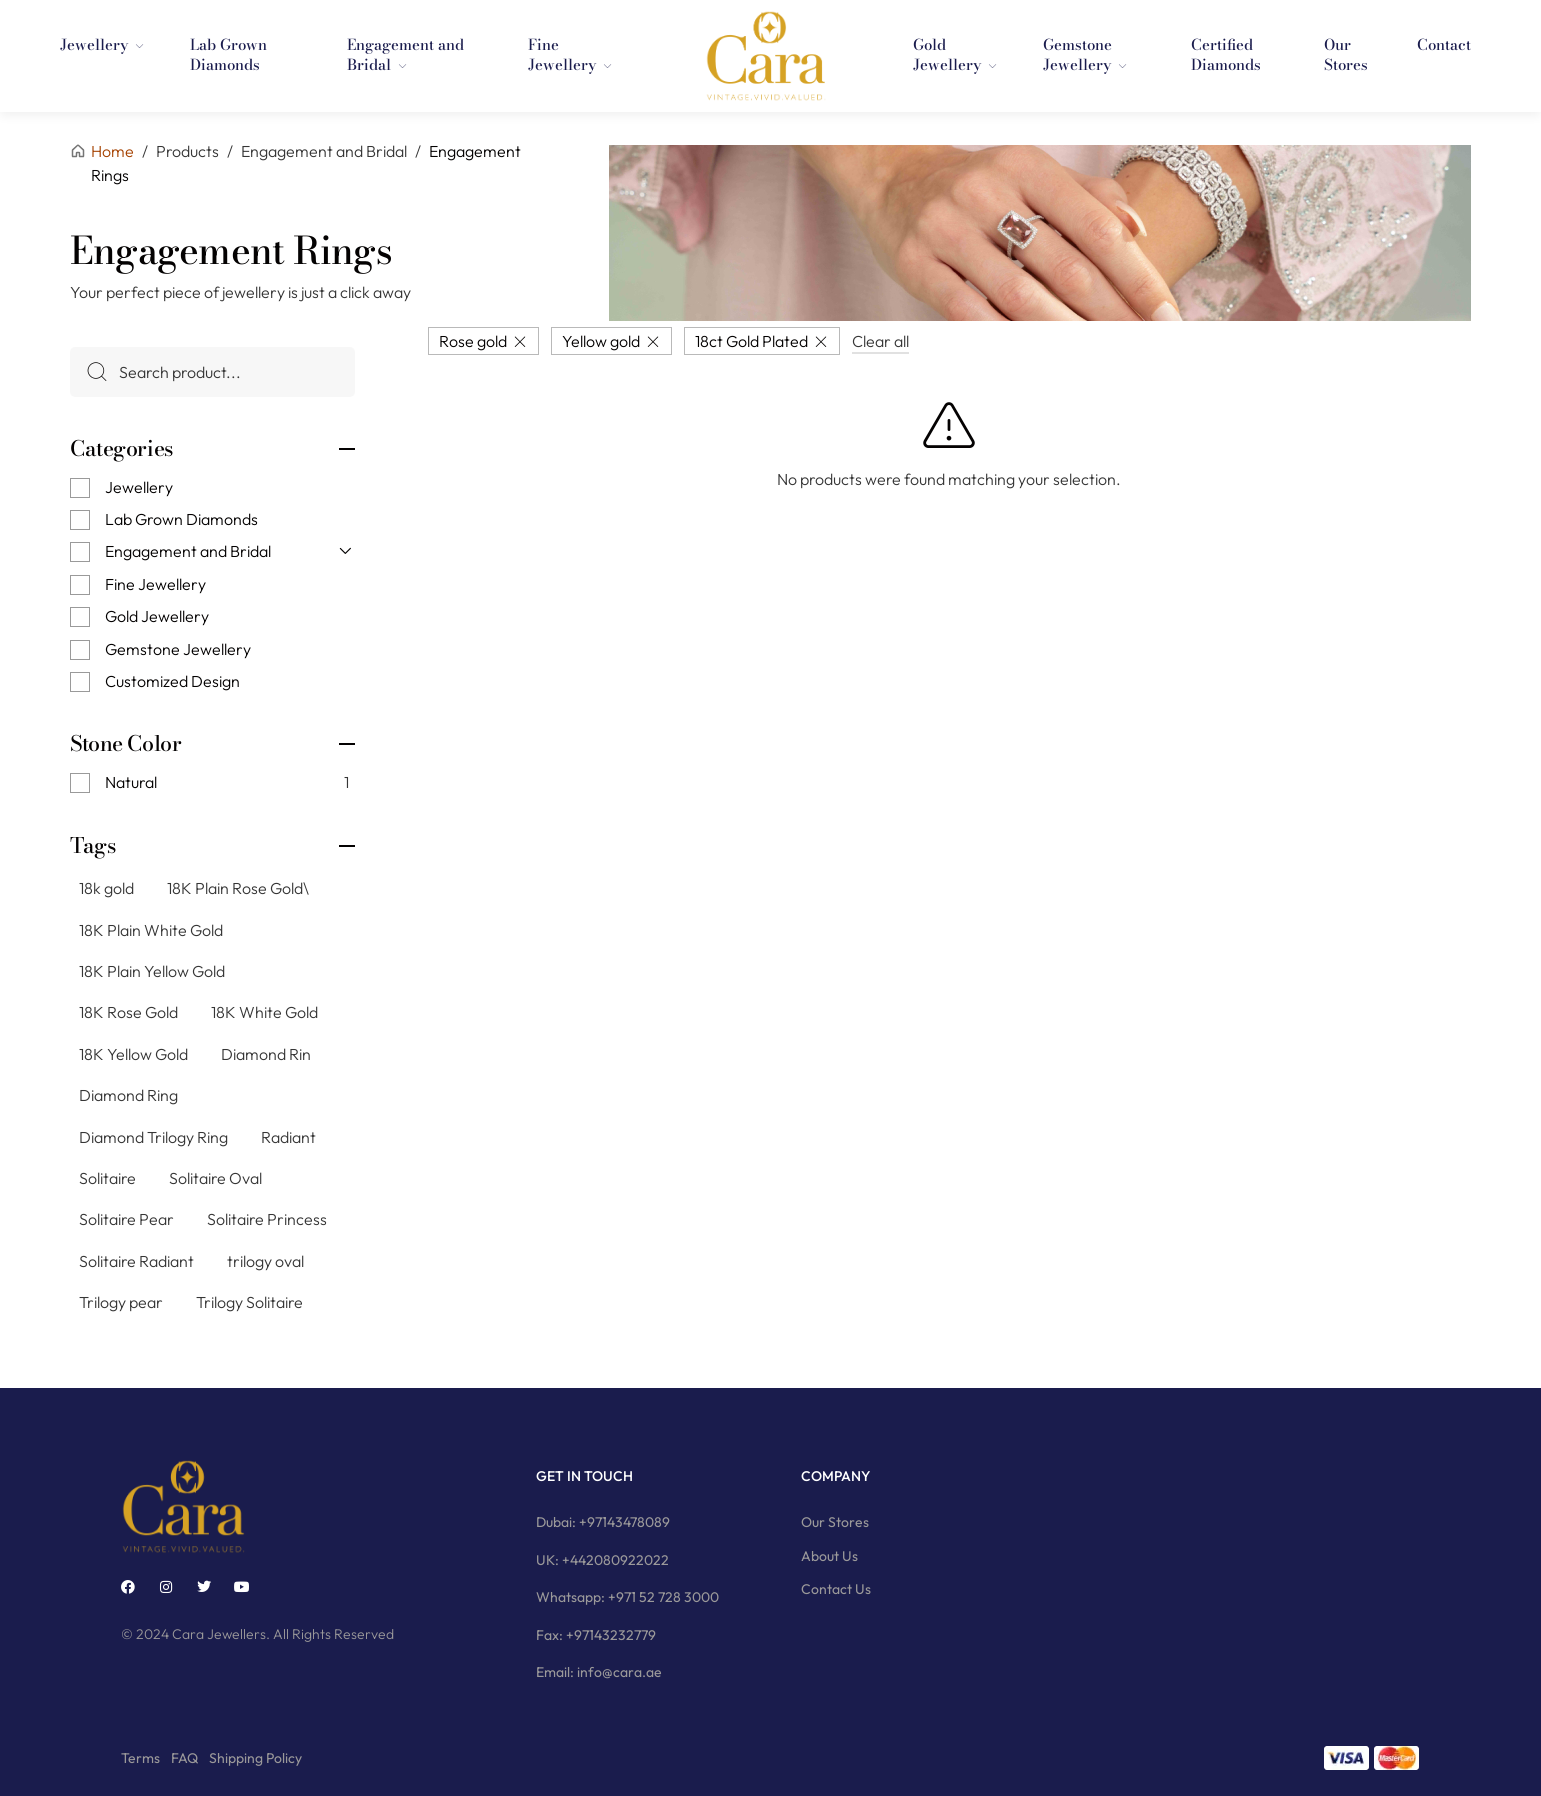  Describe the element at coordinates (188, 551) in the screenshot. I see `Engagement and Bridal` at that location.